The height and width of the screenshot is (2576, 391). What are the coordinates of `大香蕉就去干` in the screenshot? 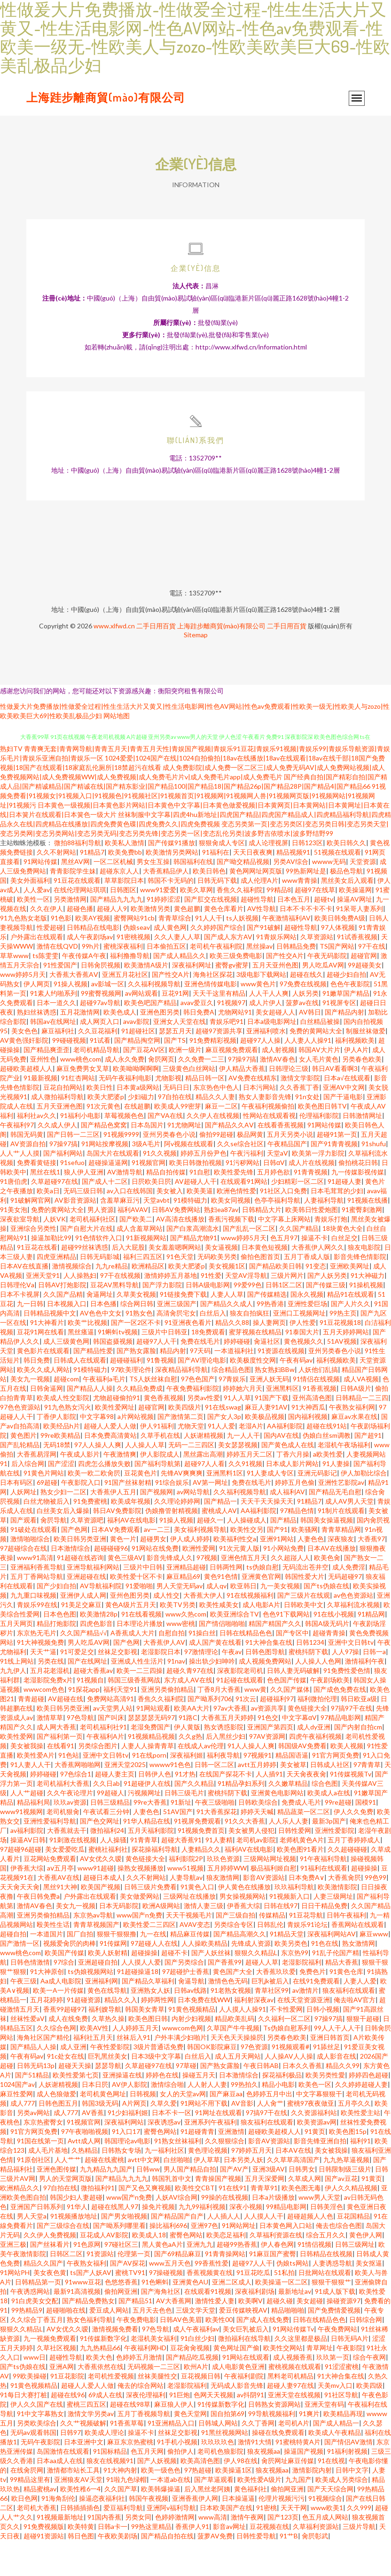 It's located at (66, 1866).